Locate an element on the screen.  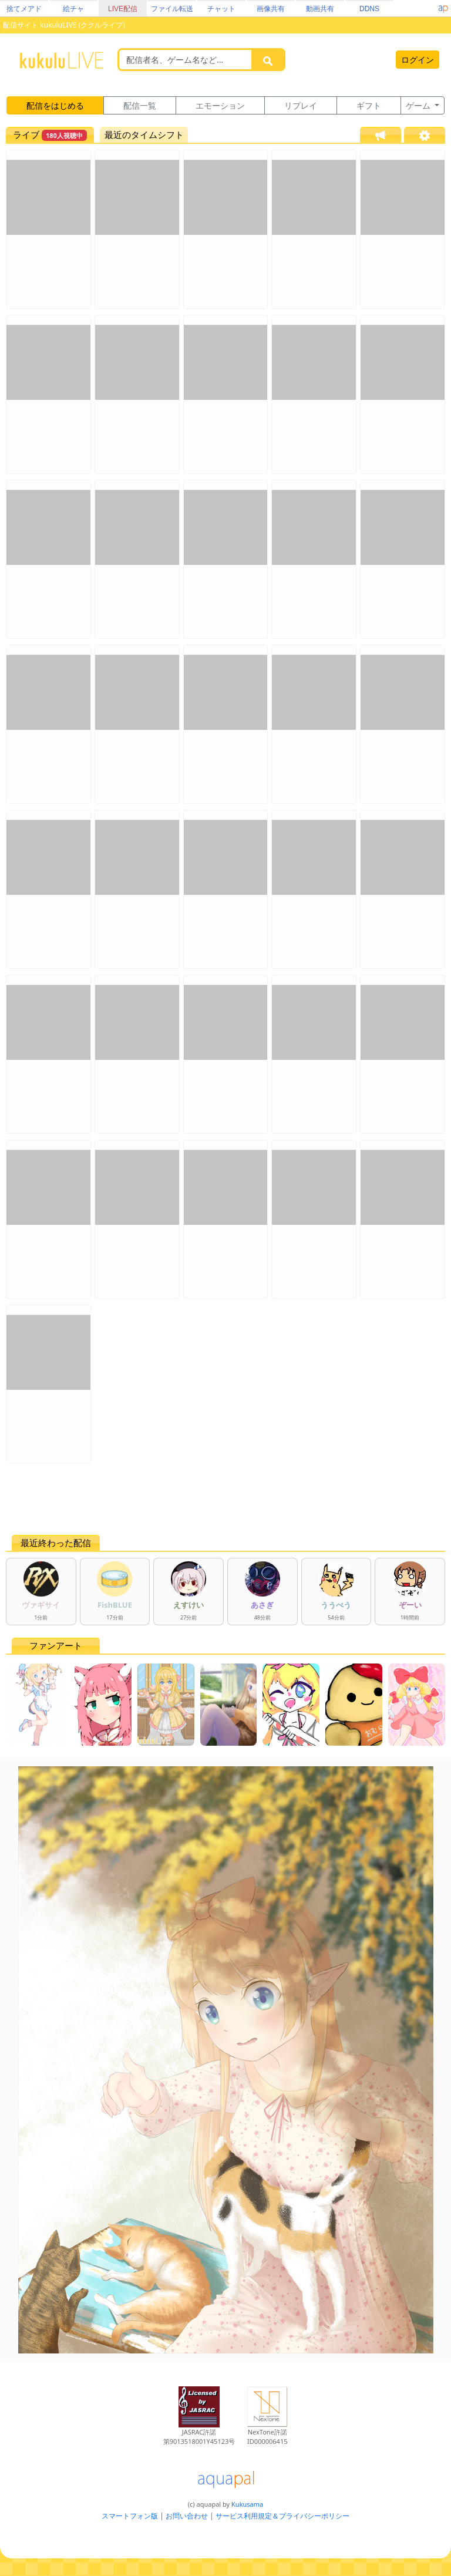
絵チャ is located at coordinates (73, 9).